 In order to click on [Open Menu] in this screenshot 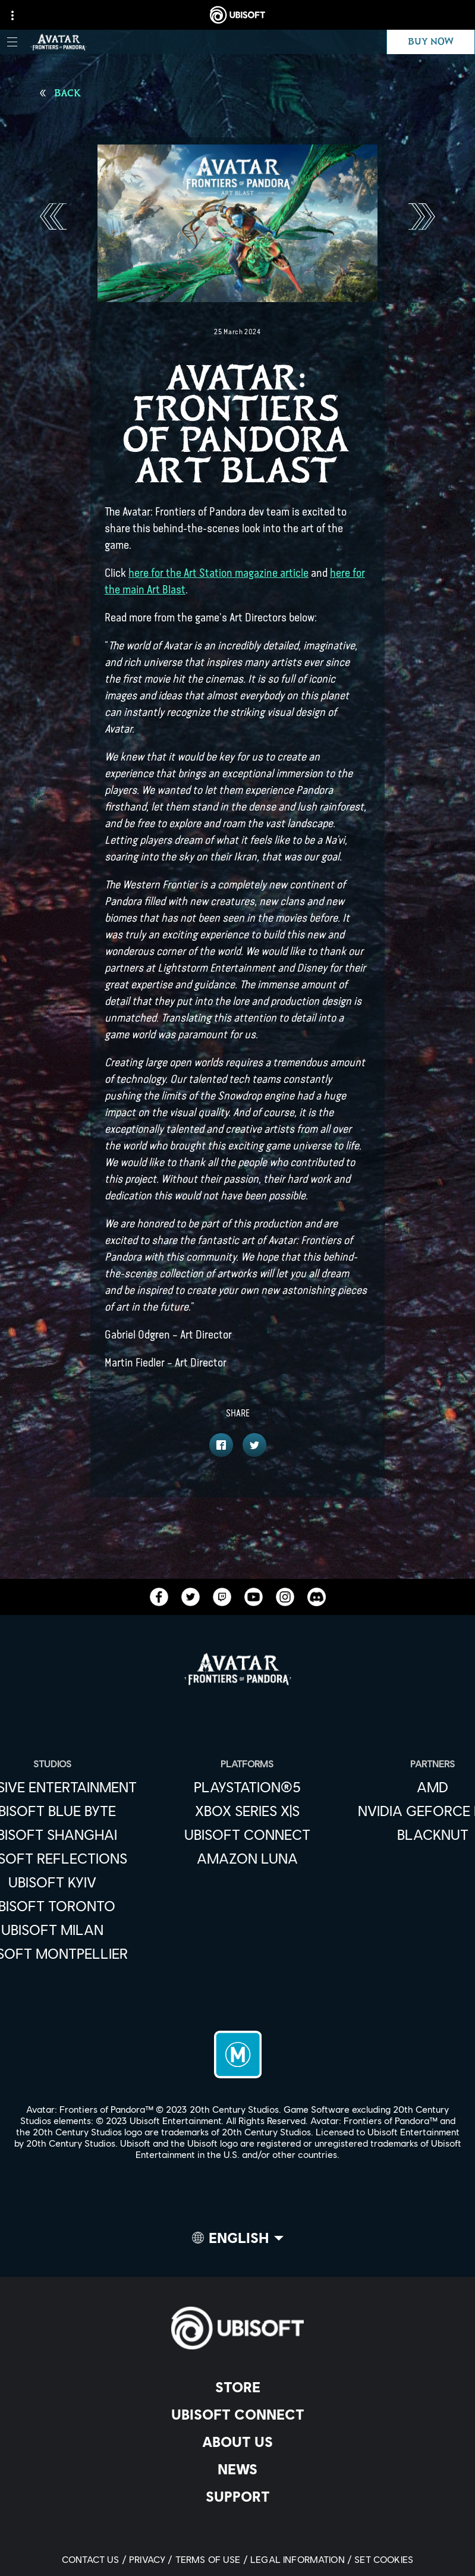, I will do `click(12, 41)`.